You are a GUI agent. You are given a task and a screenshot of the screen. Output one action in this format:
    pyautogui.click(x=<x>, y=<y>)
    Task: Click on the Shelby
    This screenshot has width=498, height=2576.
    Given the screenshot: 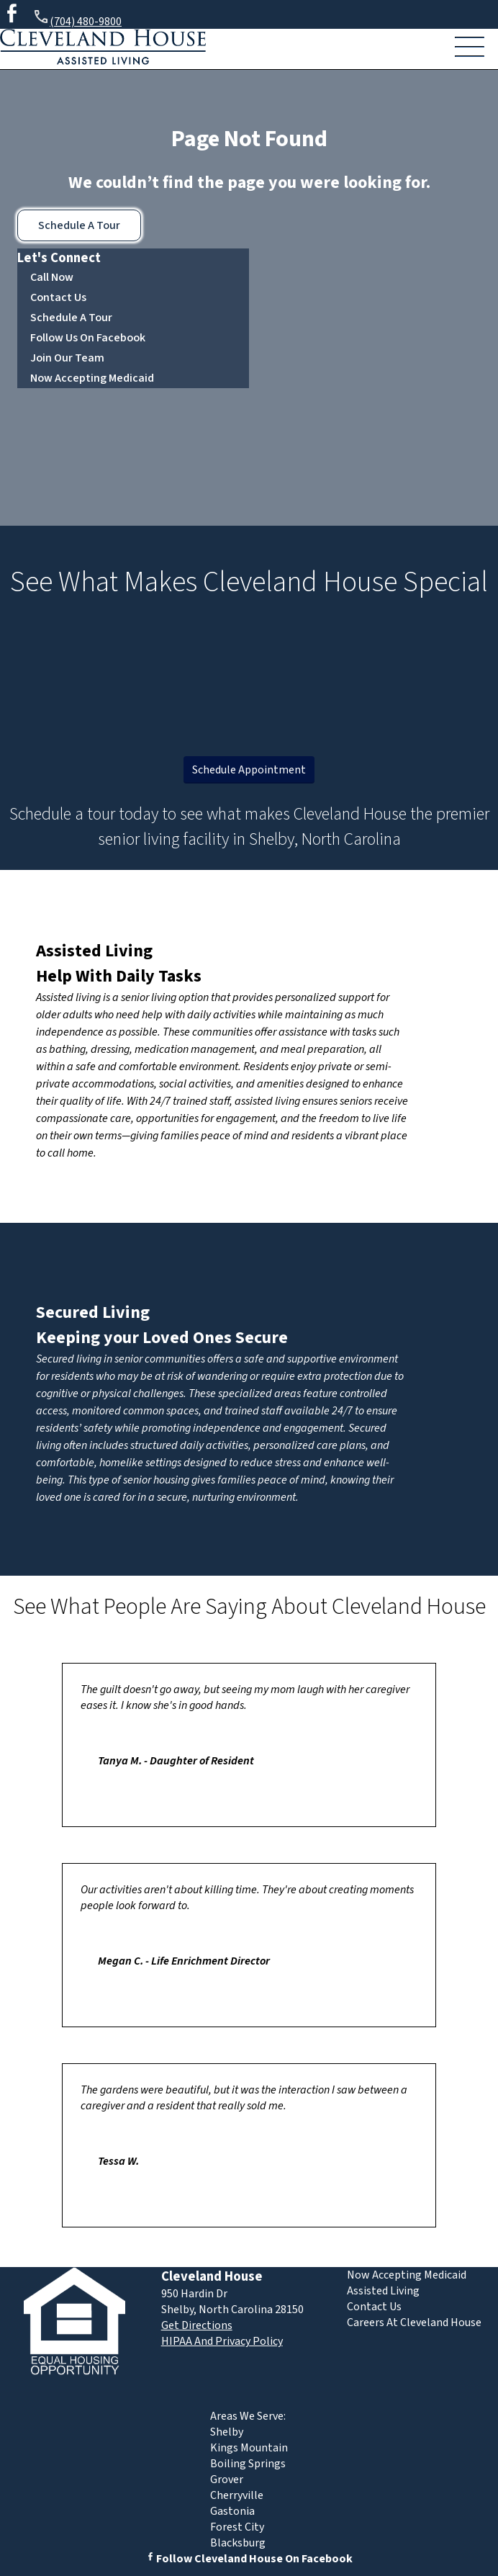 What is the action you would take?
    pyautogui.click(x=226, y=2432)
    